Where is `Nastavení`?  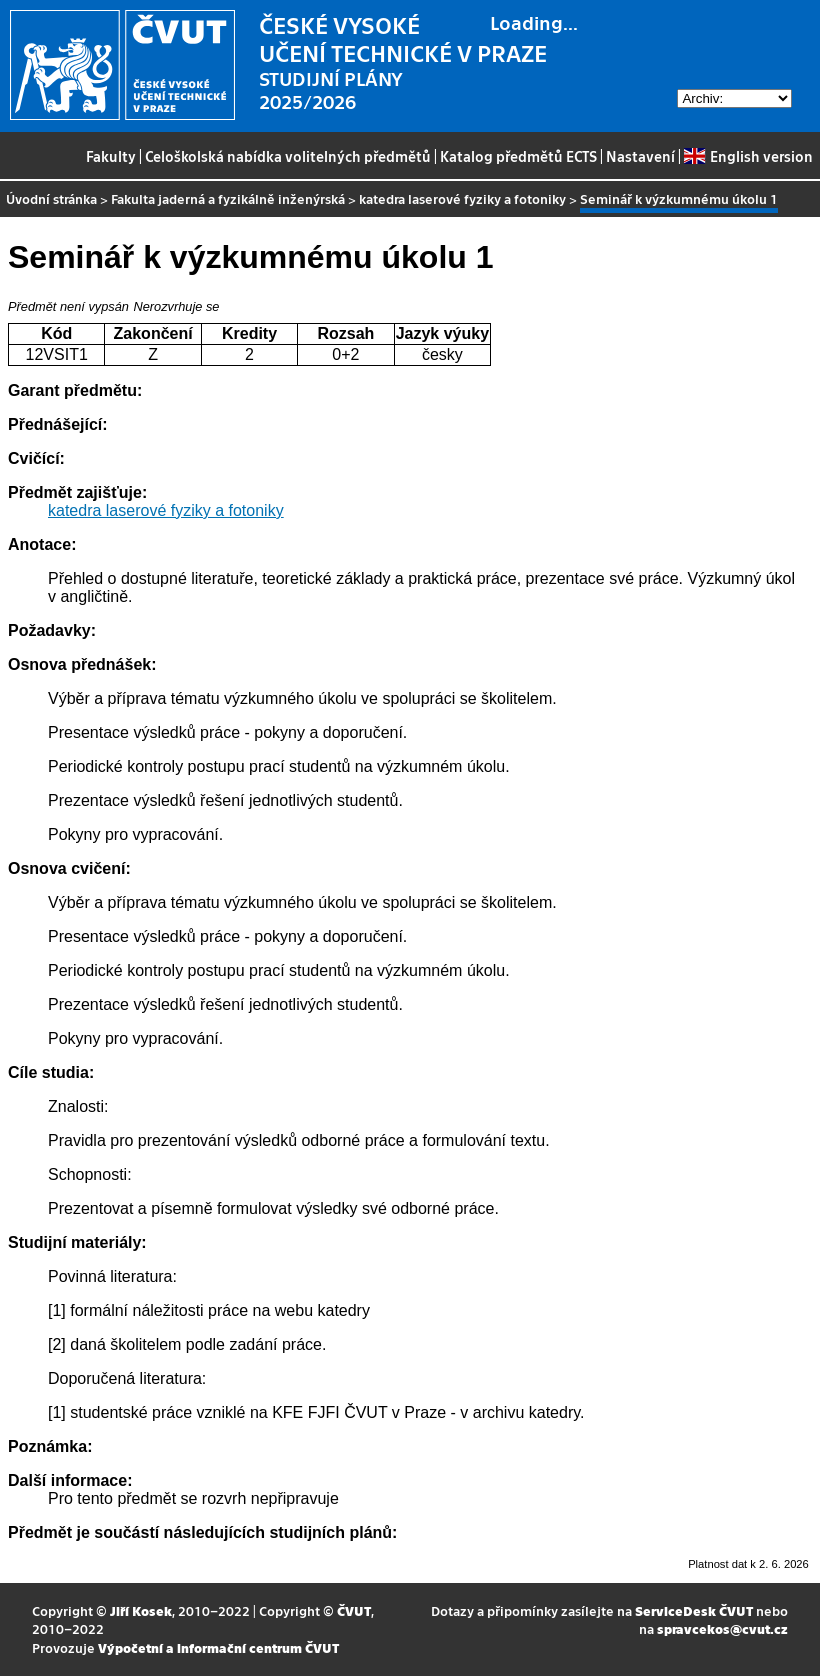 Nastavení is located at coordinates (640, 156).